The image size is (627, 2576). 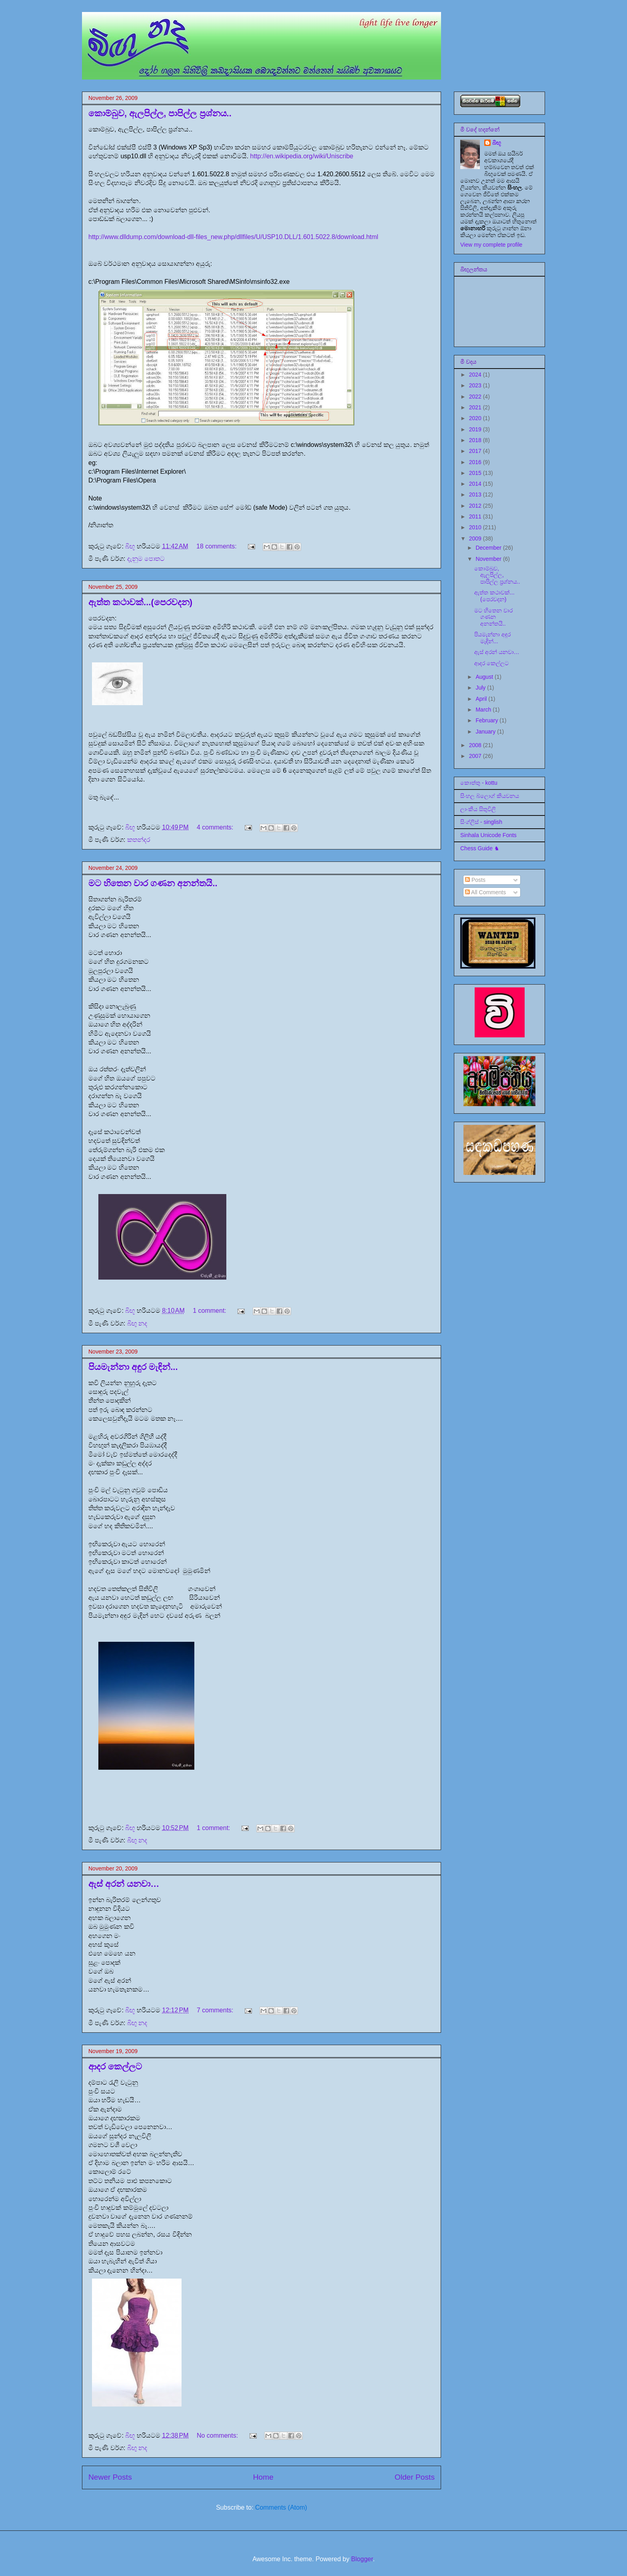 I want to click on Newer Posts, so click(x=110, y=2477).